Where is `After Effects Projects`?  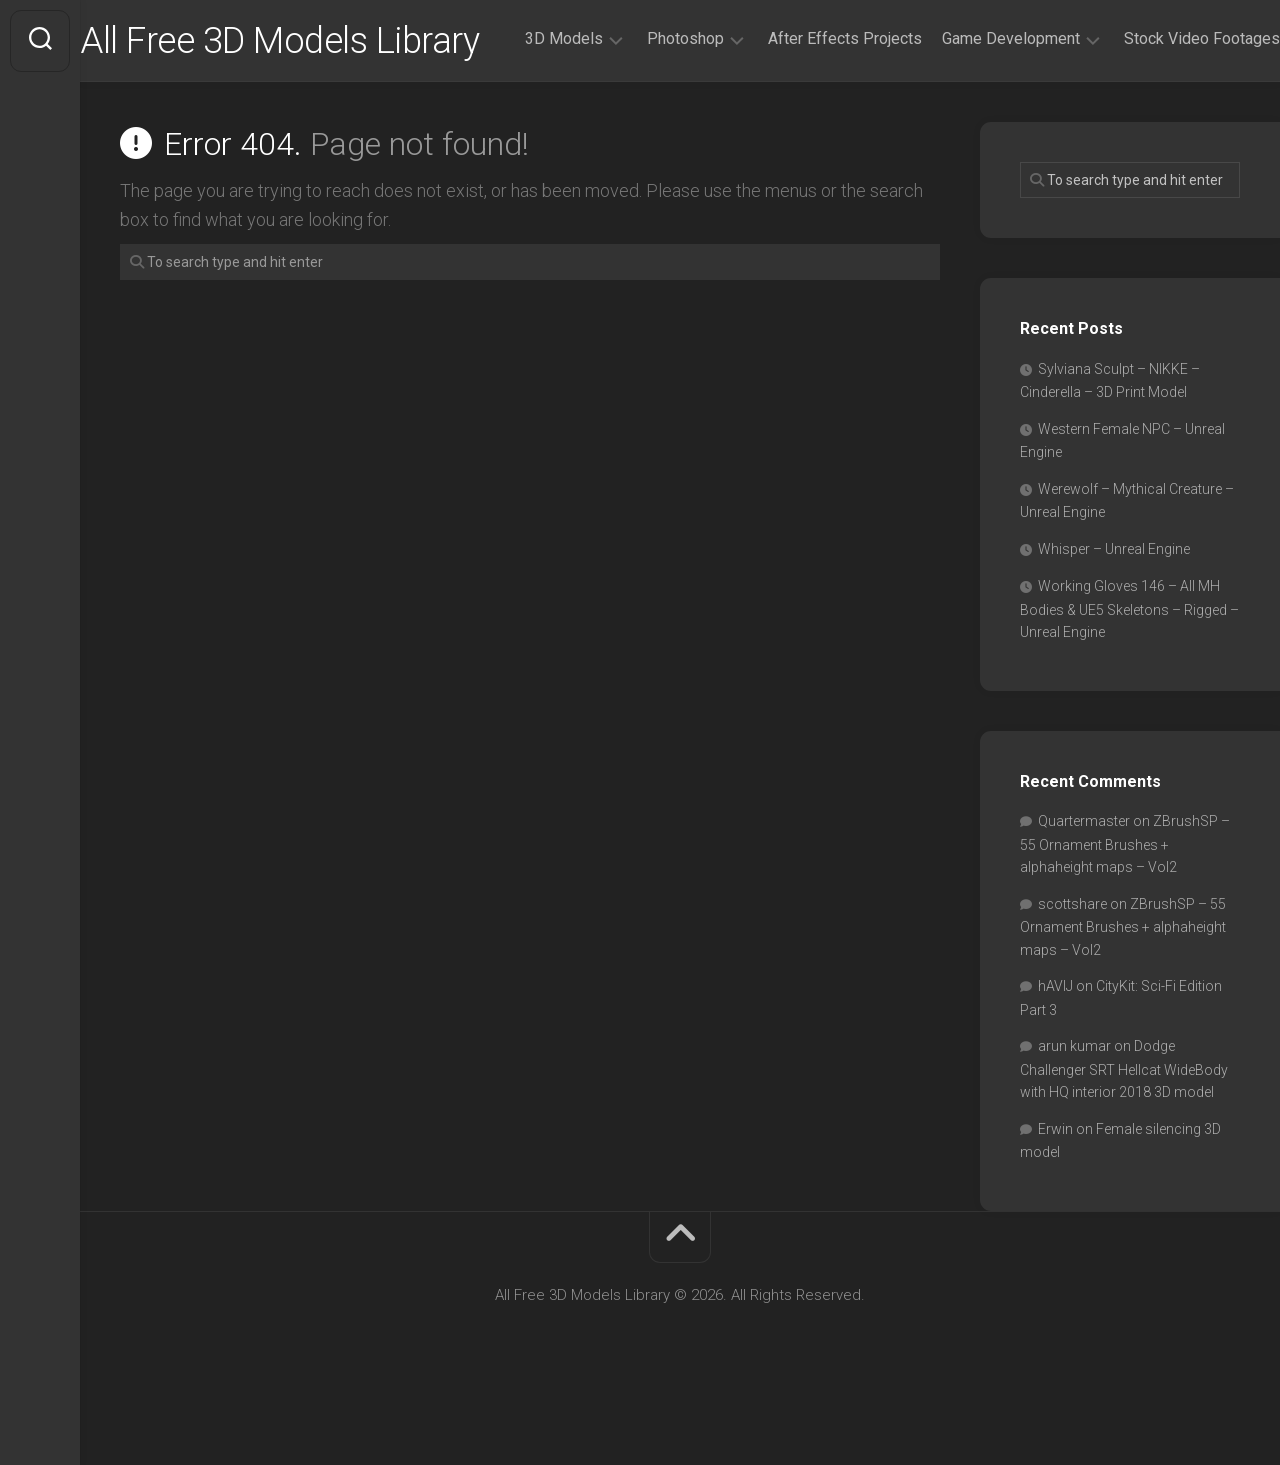
After Effects Projects is located at coordinates (805, 118).